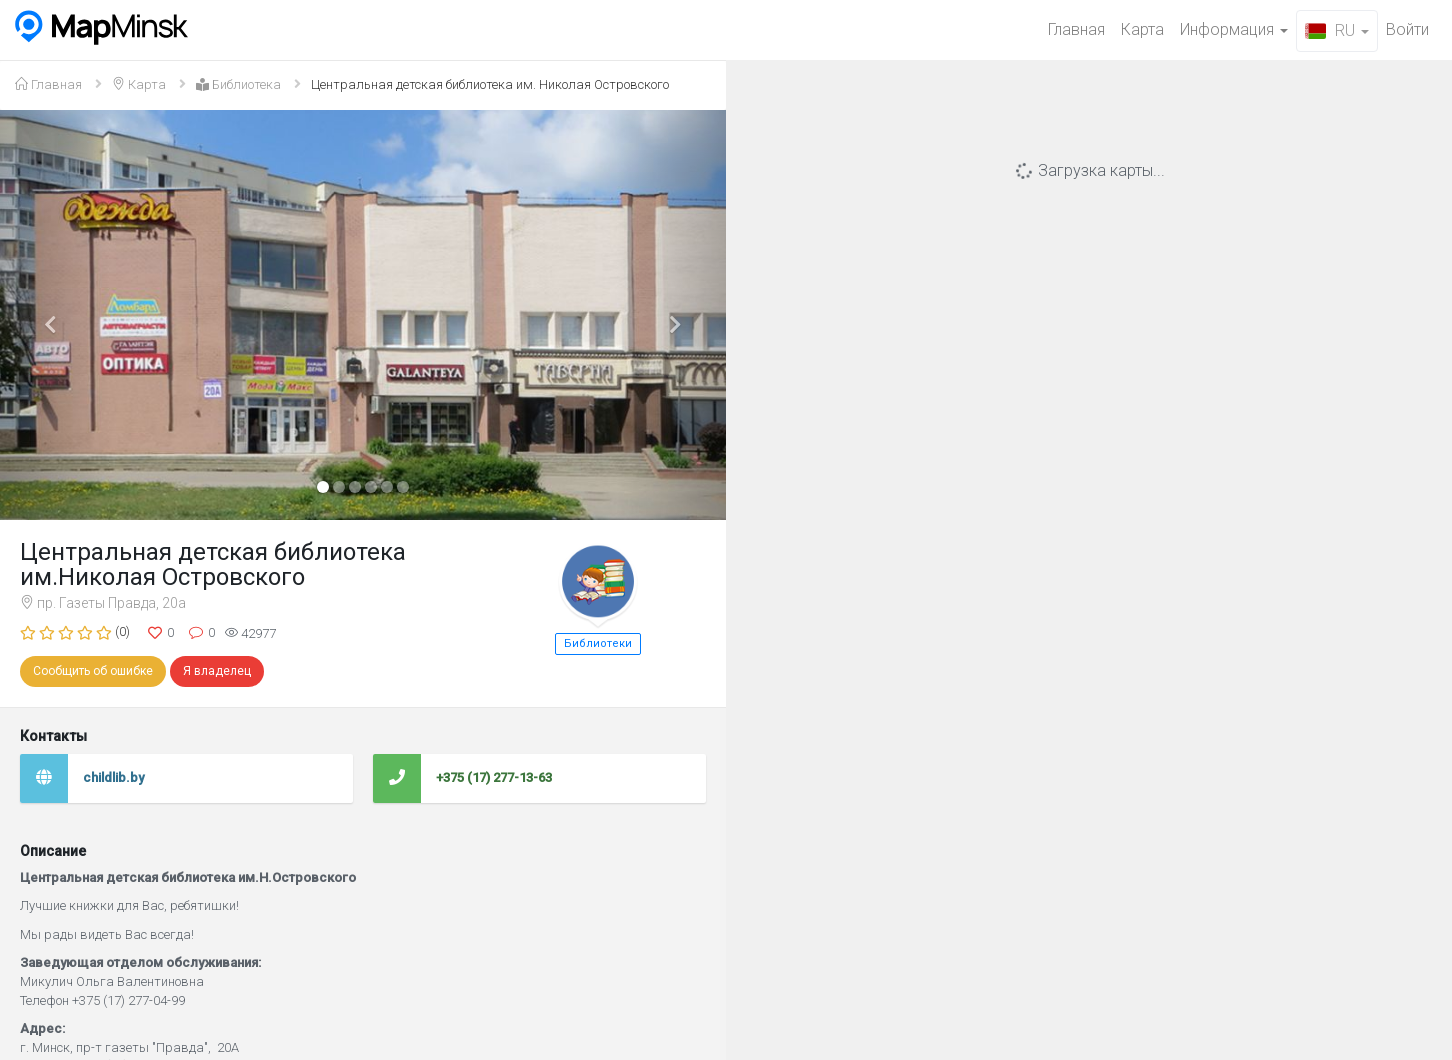 The image size is (1452, 1060). What do you see at coordinates (1142, 29) in the screenshot?
I see `Карта` at bounding box center [1142, 29].